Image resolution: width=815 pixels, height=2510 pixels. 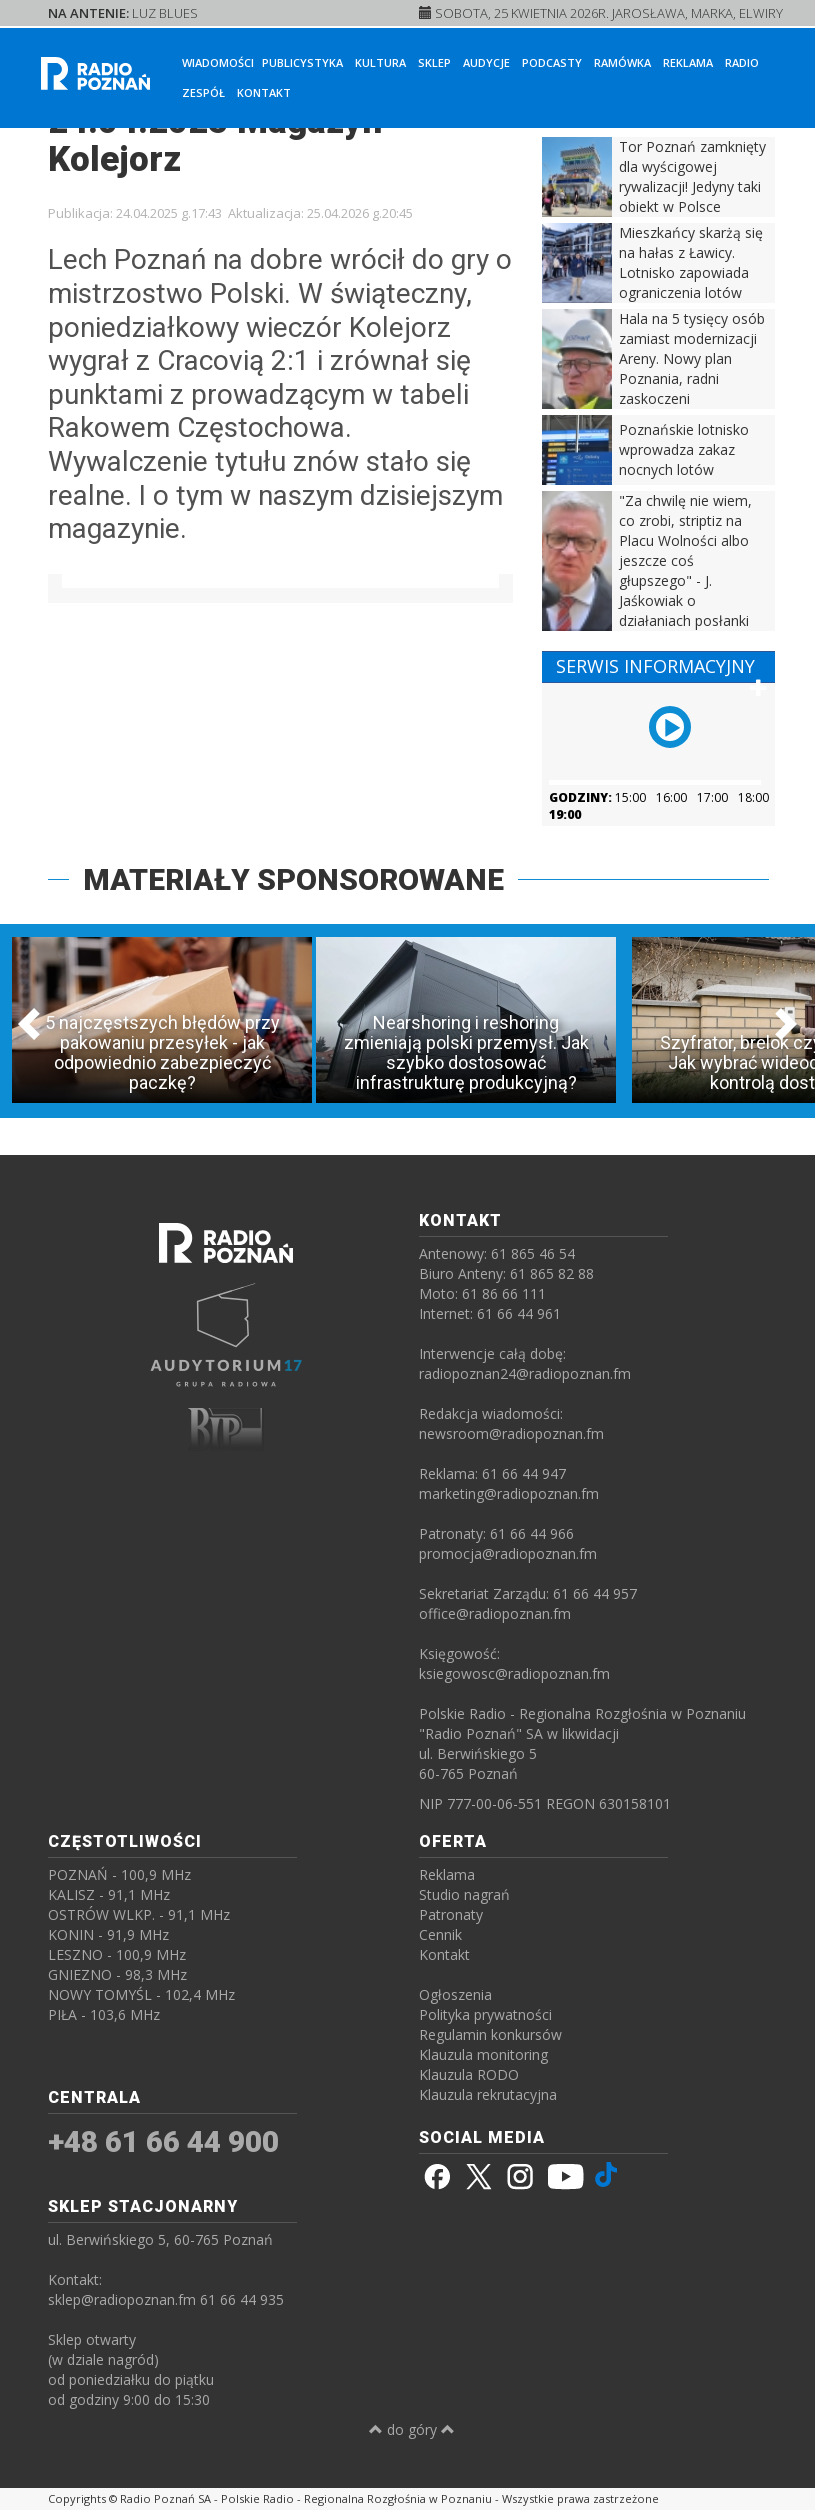 I want to click on Kontakt, so click(x=264, y=92).